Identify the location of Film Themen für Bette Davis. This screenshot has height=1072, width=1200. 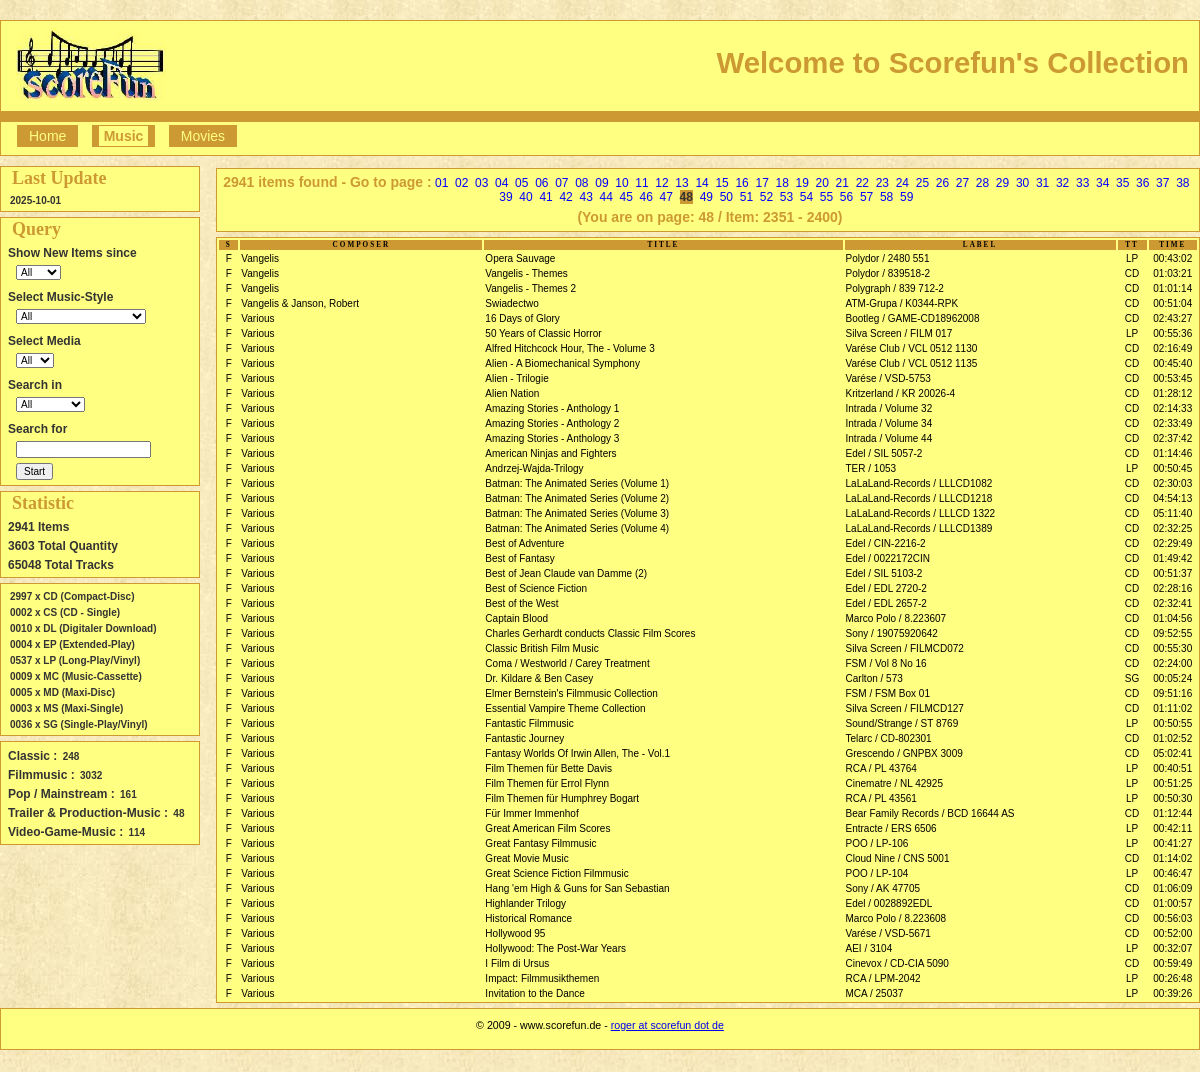
(548, 768).